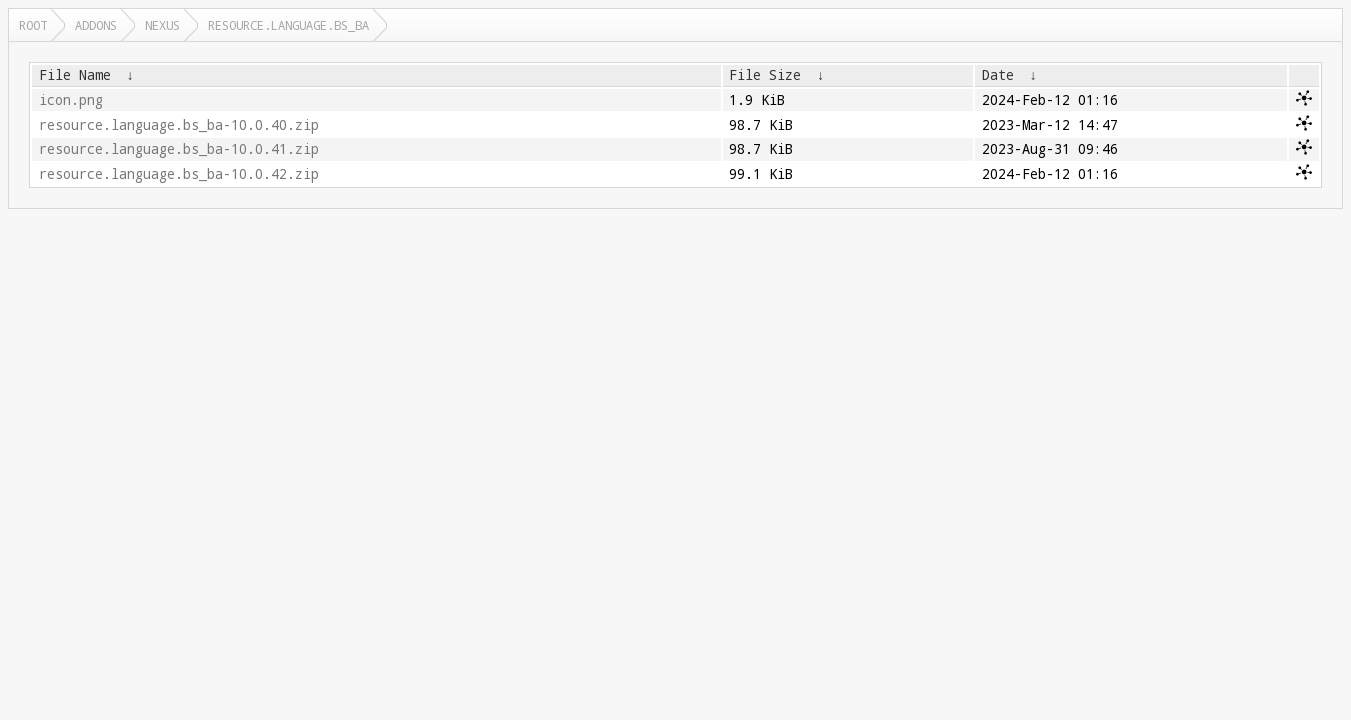 This screenshot has width=1351, height=720. I want to click on Date, so click(998, 75).